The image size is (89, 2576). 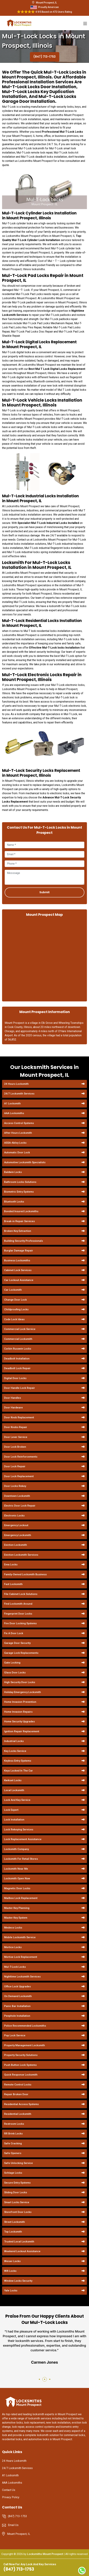 I want to click on Break-in Repair Services, so click(x=19, y=1221).